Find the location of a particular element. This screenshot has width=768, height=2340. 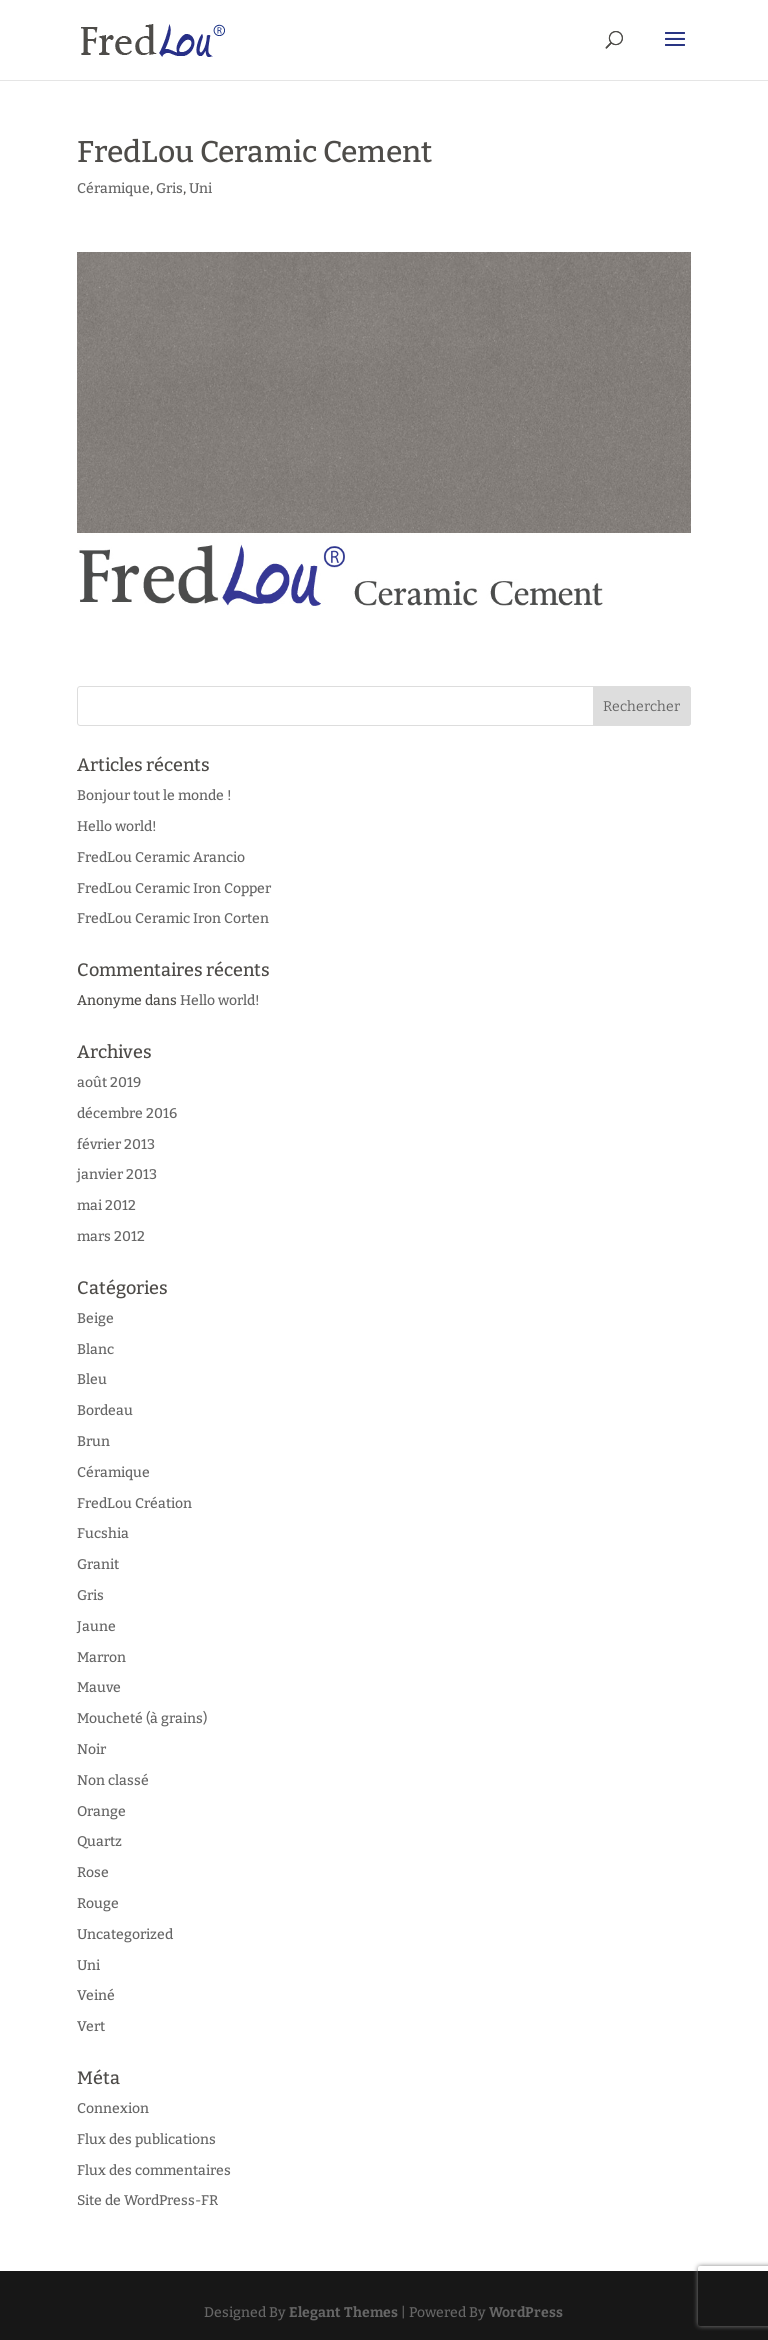

Uncategorized is located at coordinates (125, 1934).